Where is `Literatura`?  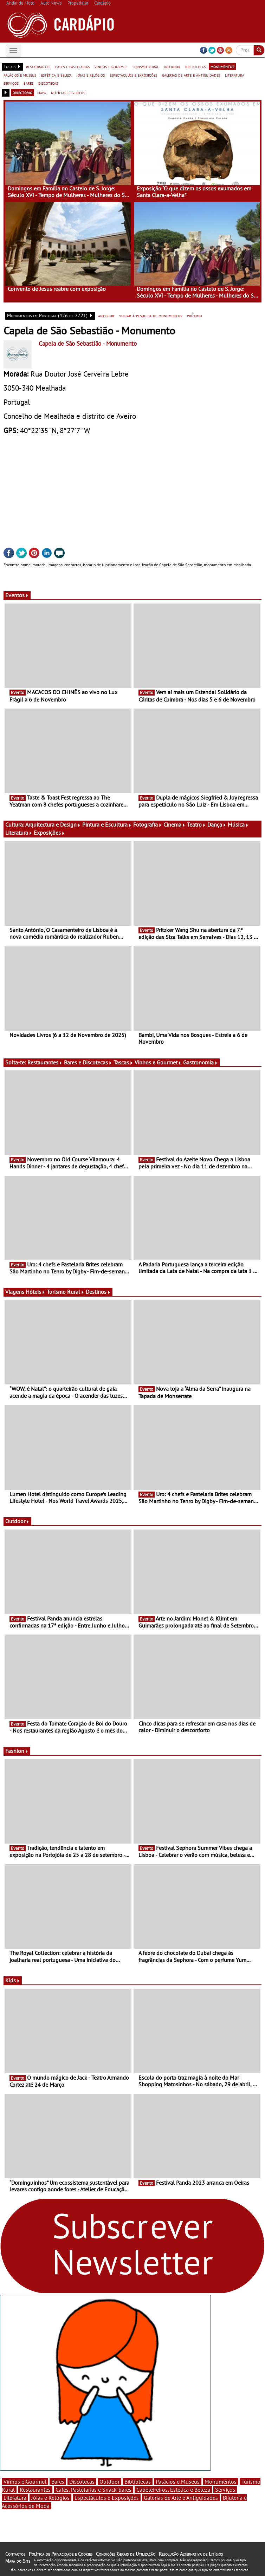
Literatura is located at coordinates (18, 832).